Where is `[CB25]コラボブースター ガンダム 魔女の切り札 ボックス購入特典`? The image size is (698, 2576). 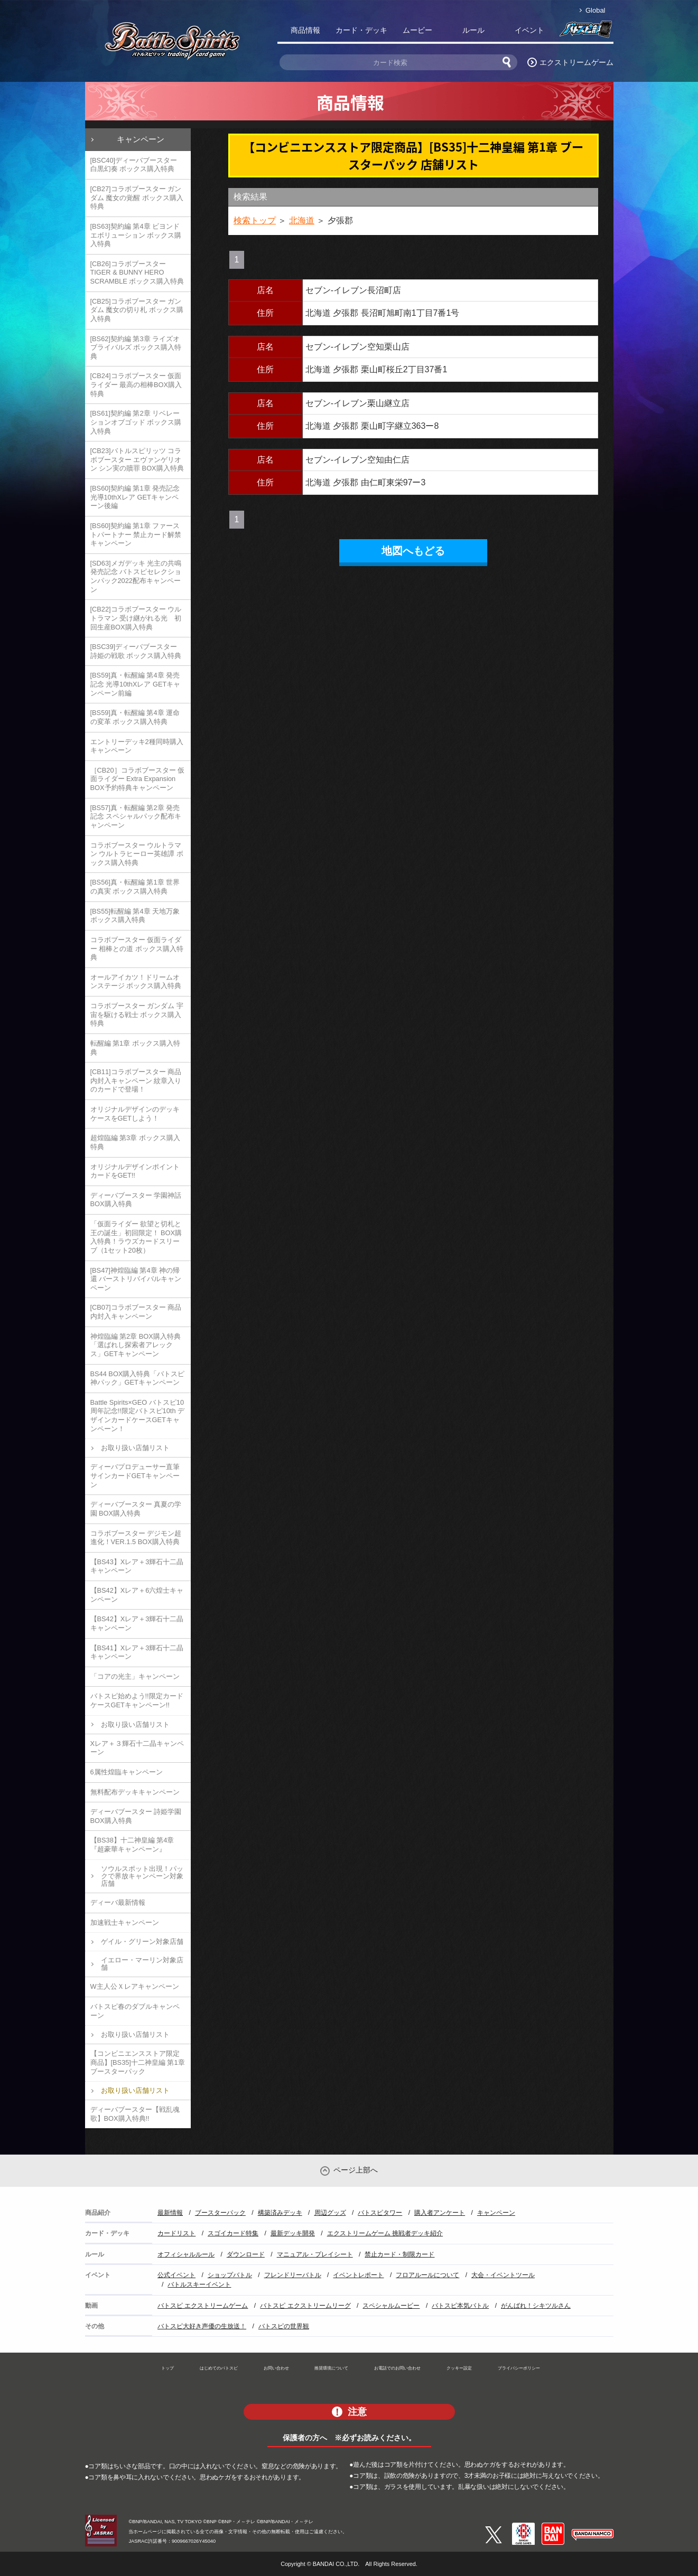 [CB25]コラボブースター ガンダム 魔女の切り札 ボックス購入特典 is located at coordinates (136, 310).